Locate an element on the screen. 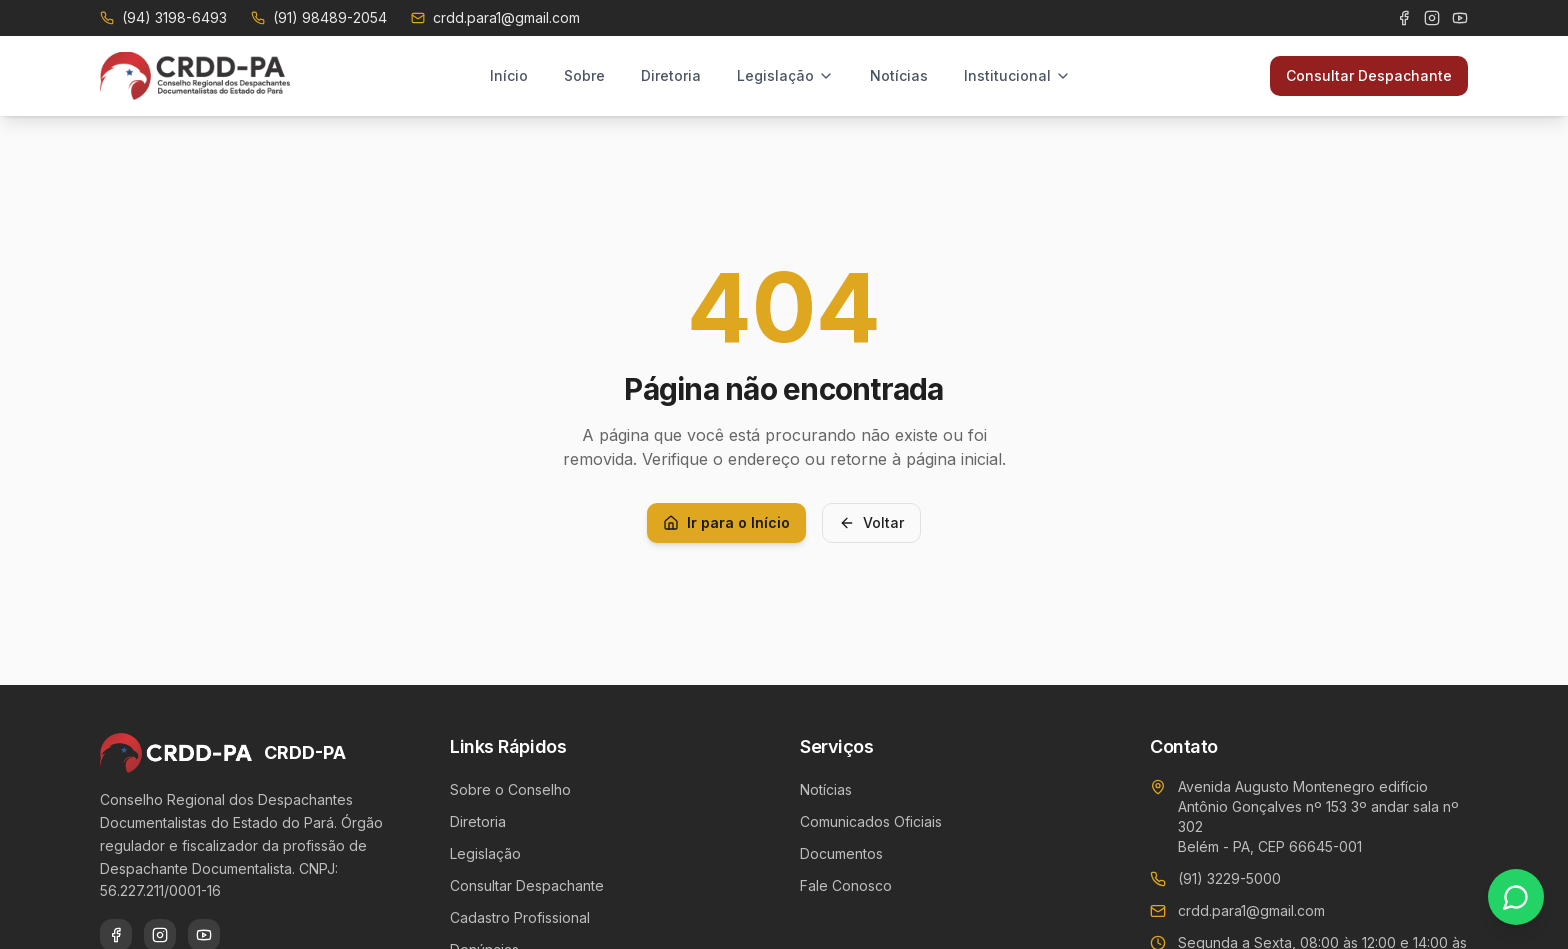 This screenshot has width=1568, height=949. Início is located at coordinates (509, 75).